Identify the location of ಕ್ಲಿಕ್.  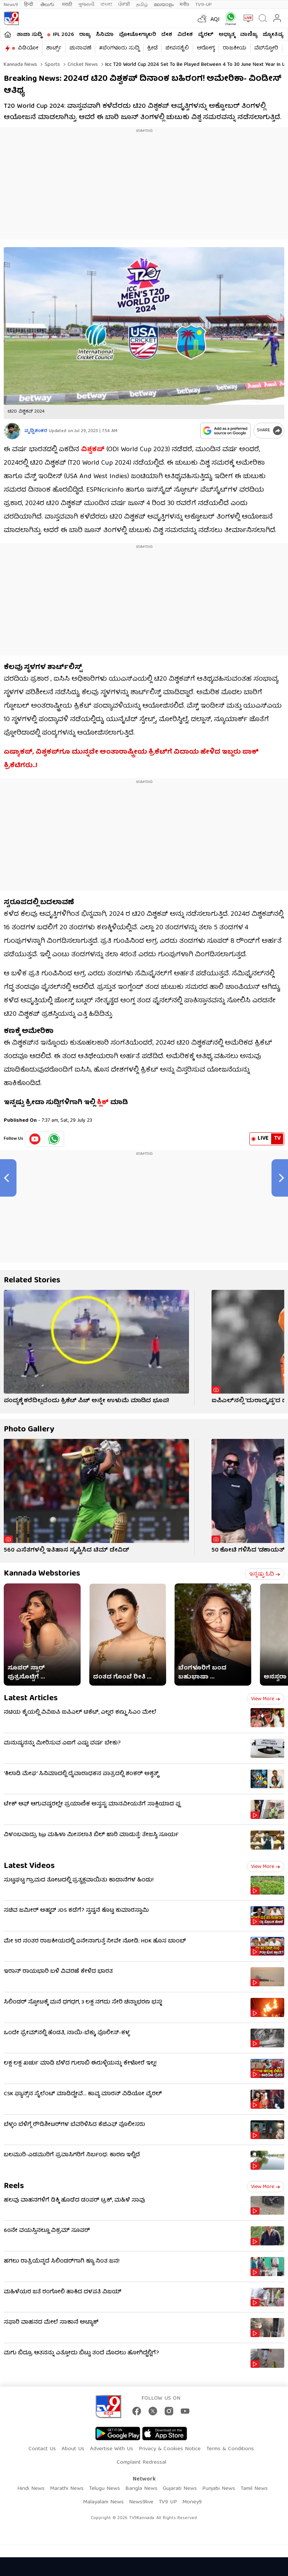
(103, 1103).